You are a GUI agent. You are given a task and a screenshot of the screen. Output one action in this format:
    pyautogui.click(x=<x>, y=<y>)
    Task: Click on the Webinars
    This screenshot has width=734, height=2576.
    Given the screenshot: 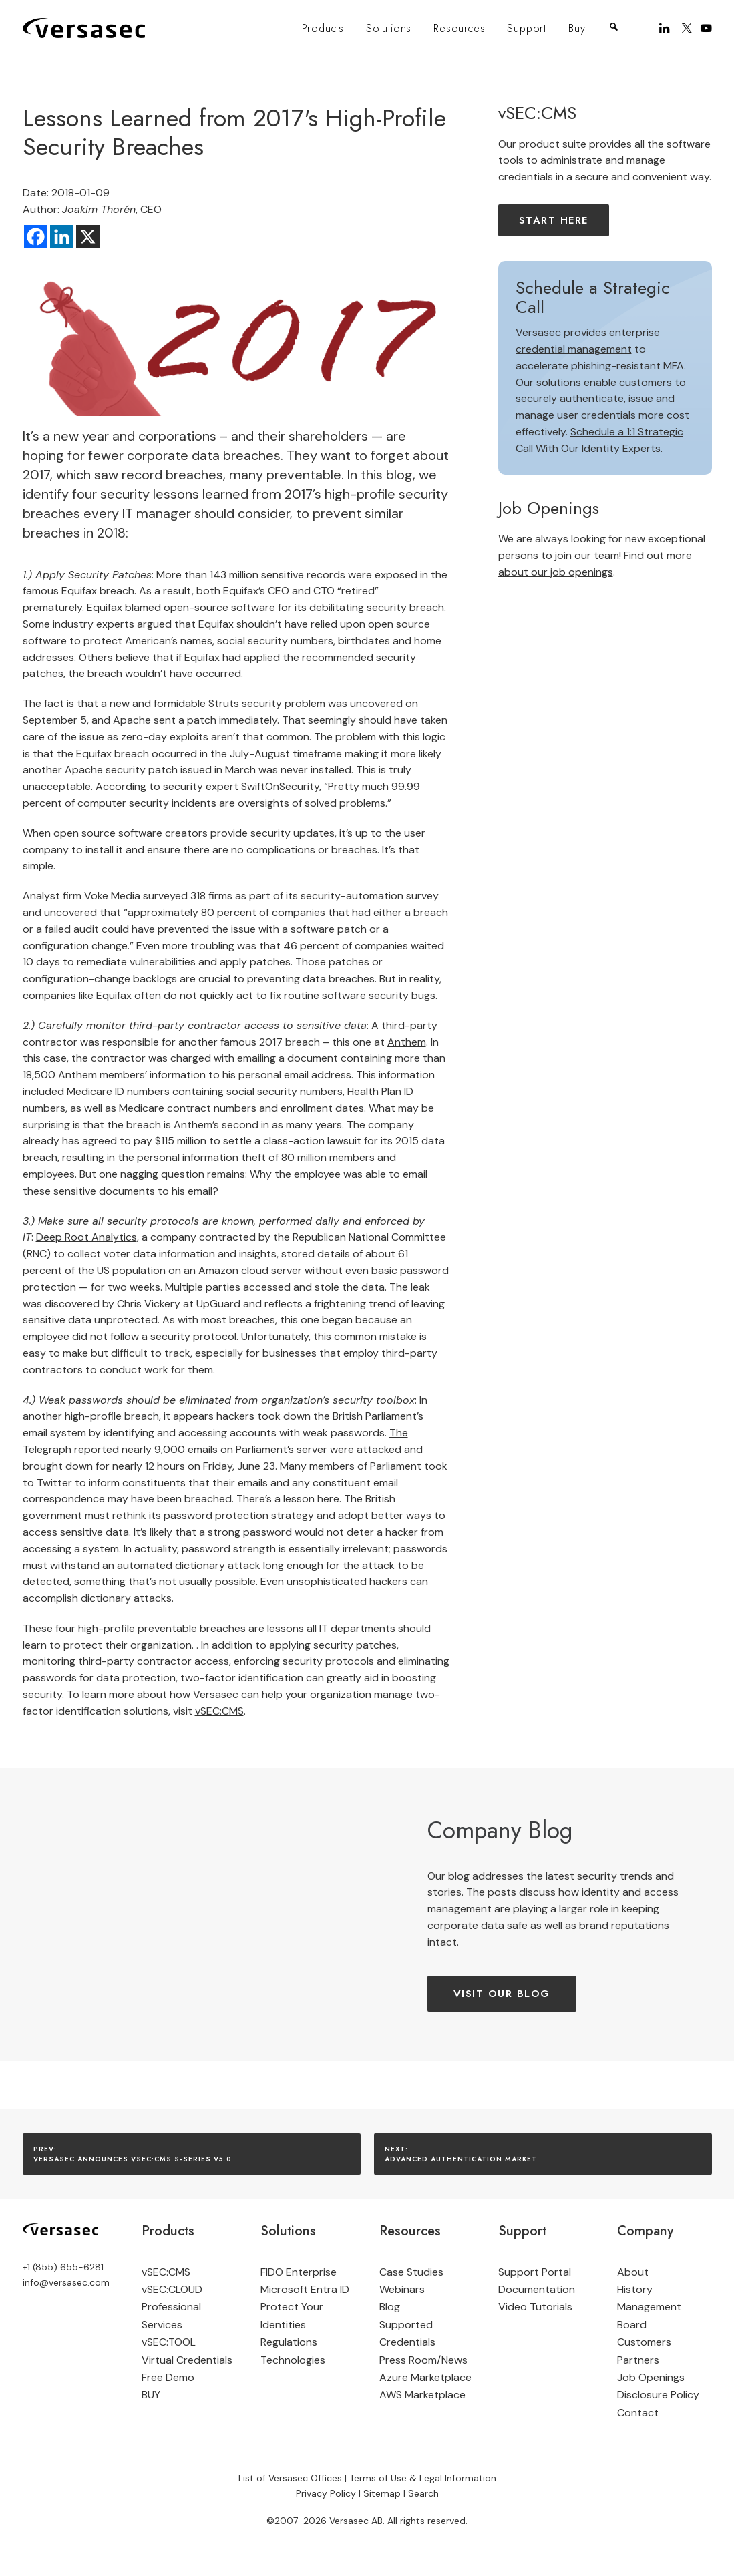 What is the action you would take?
    pyautogui.click(x=402, y=2289)
    